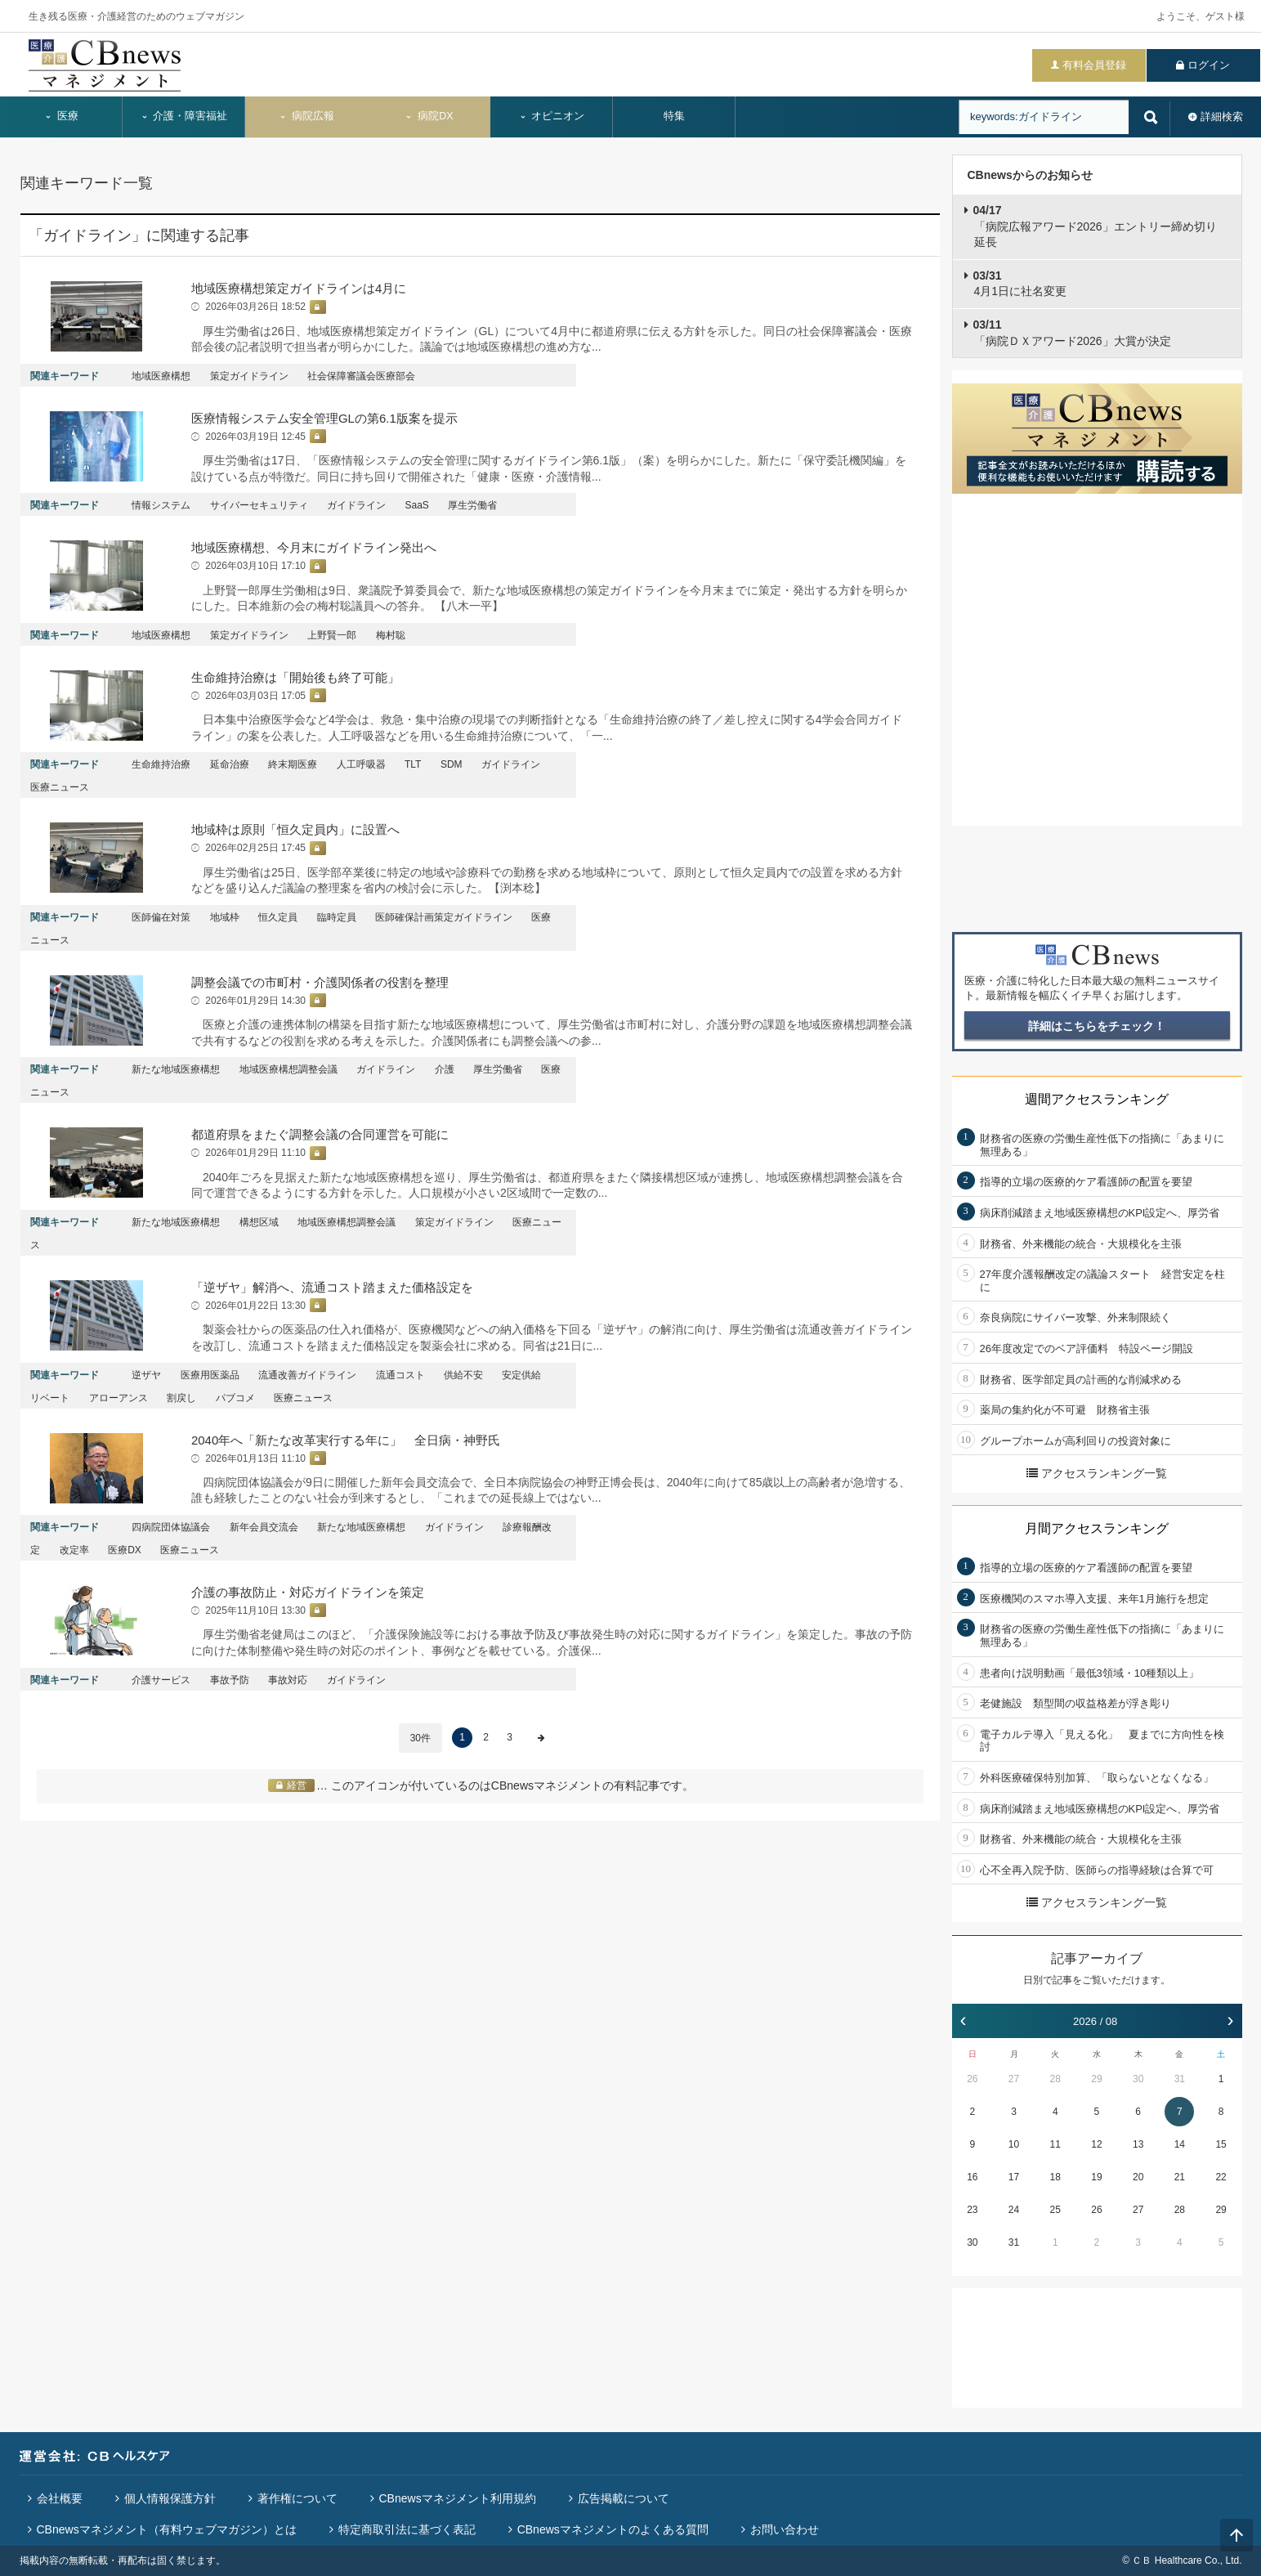 This screenshot has height=2576, width=1261. What do you see at coordinates (1013, 2144) in the screenshot?
I see `10` at bounding box center [1013, 2144].